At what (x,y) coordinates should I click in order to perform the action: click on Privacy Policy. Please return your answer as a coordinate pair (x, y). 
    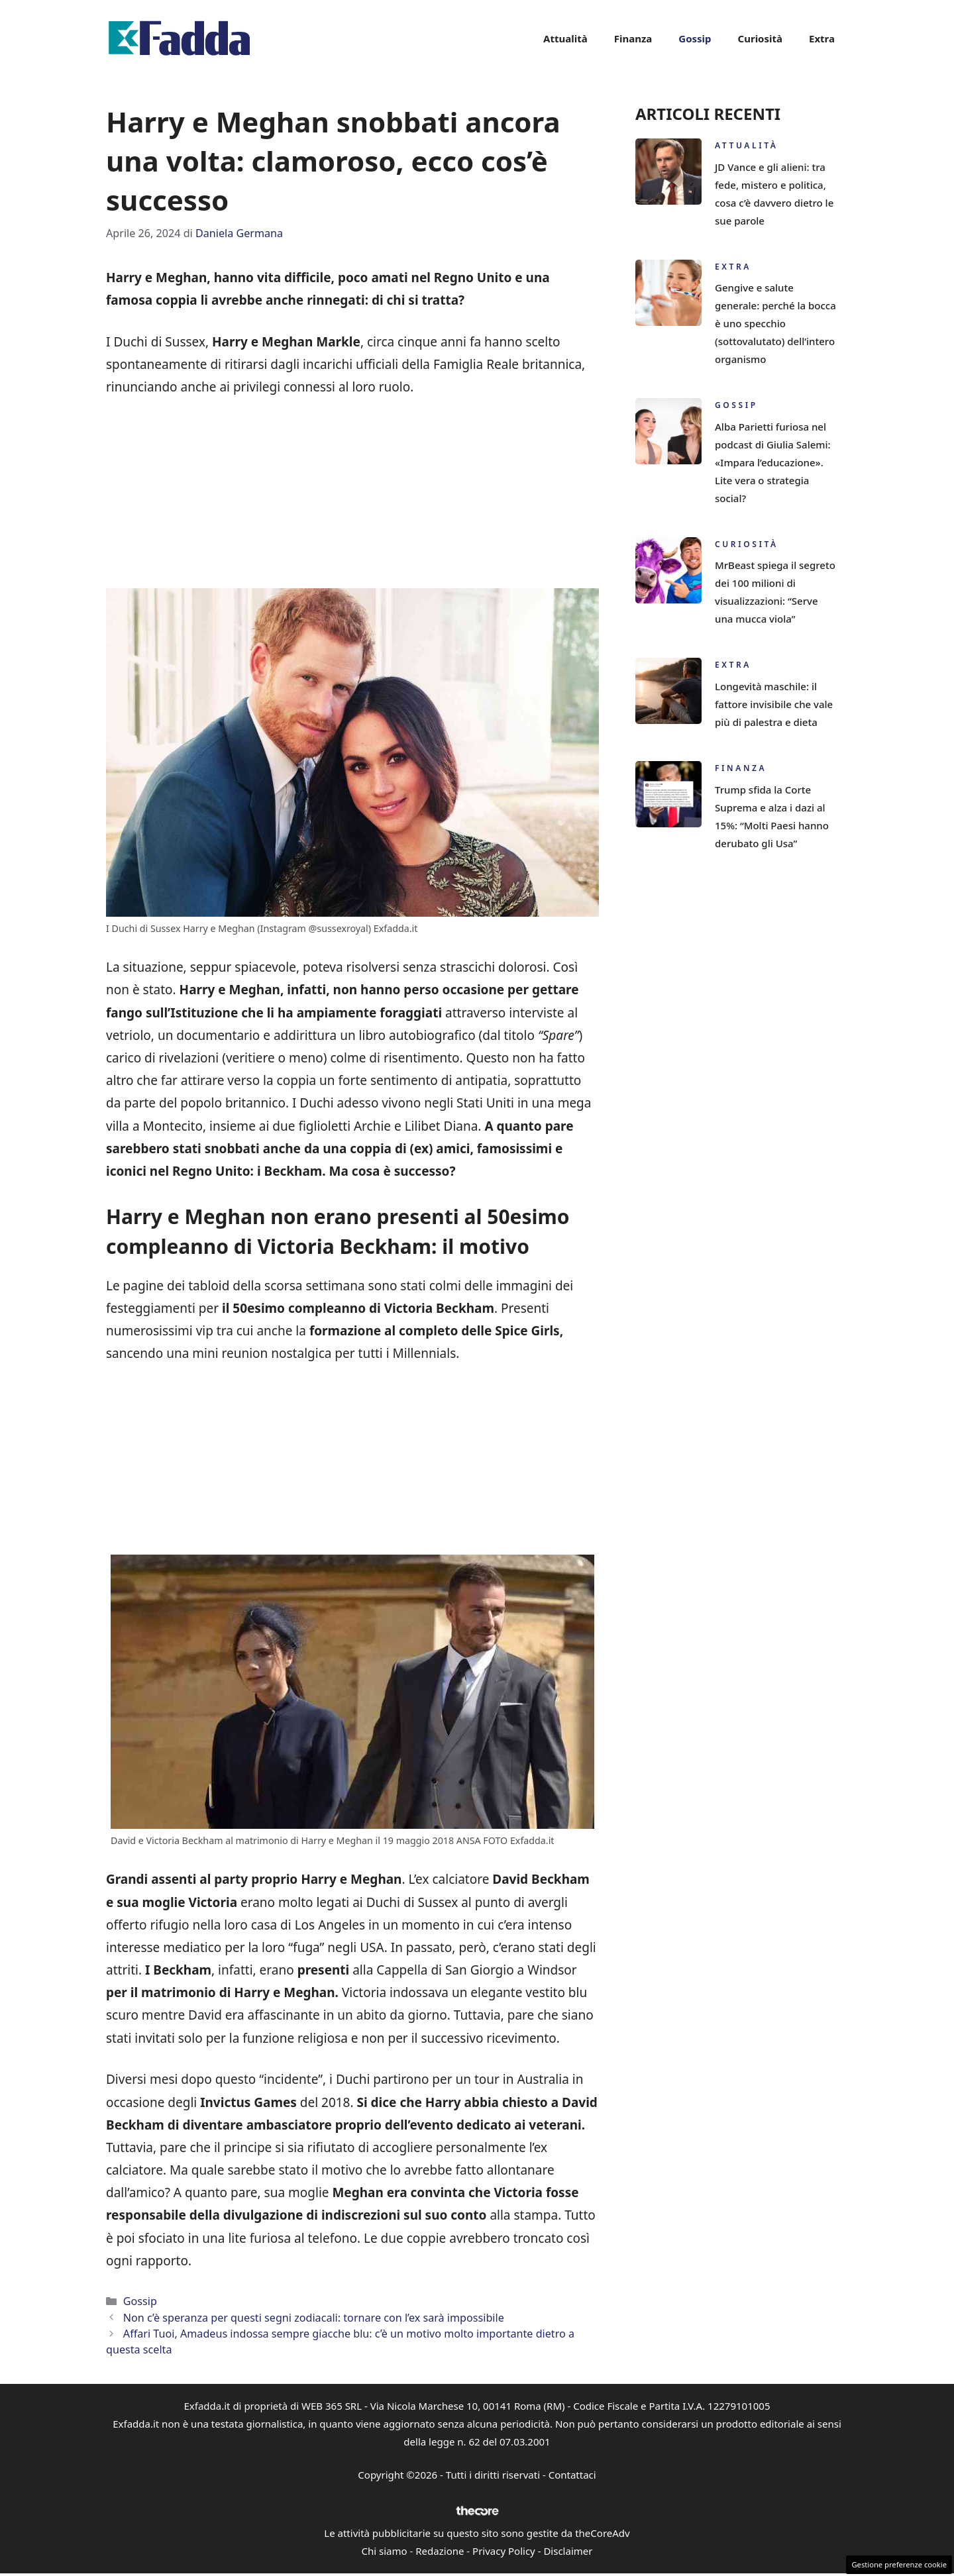
    Looking at the image, I should click on (503, 2550).